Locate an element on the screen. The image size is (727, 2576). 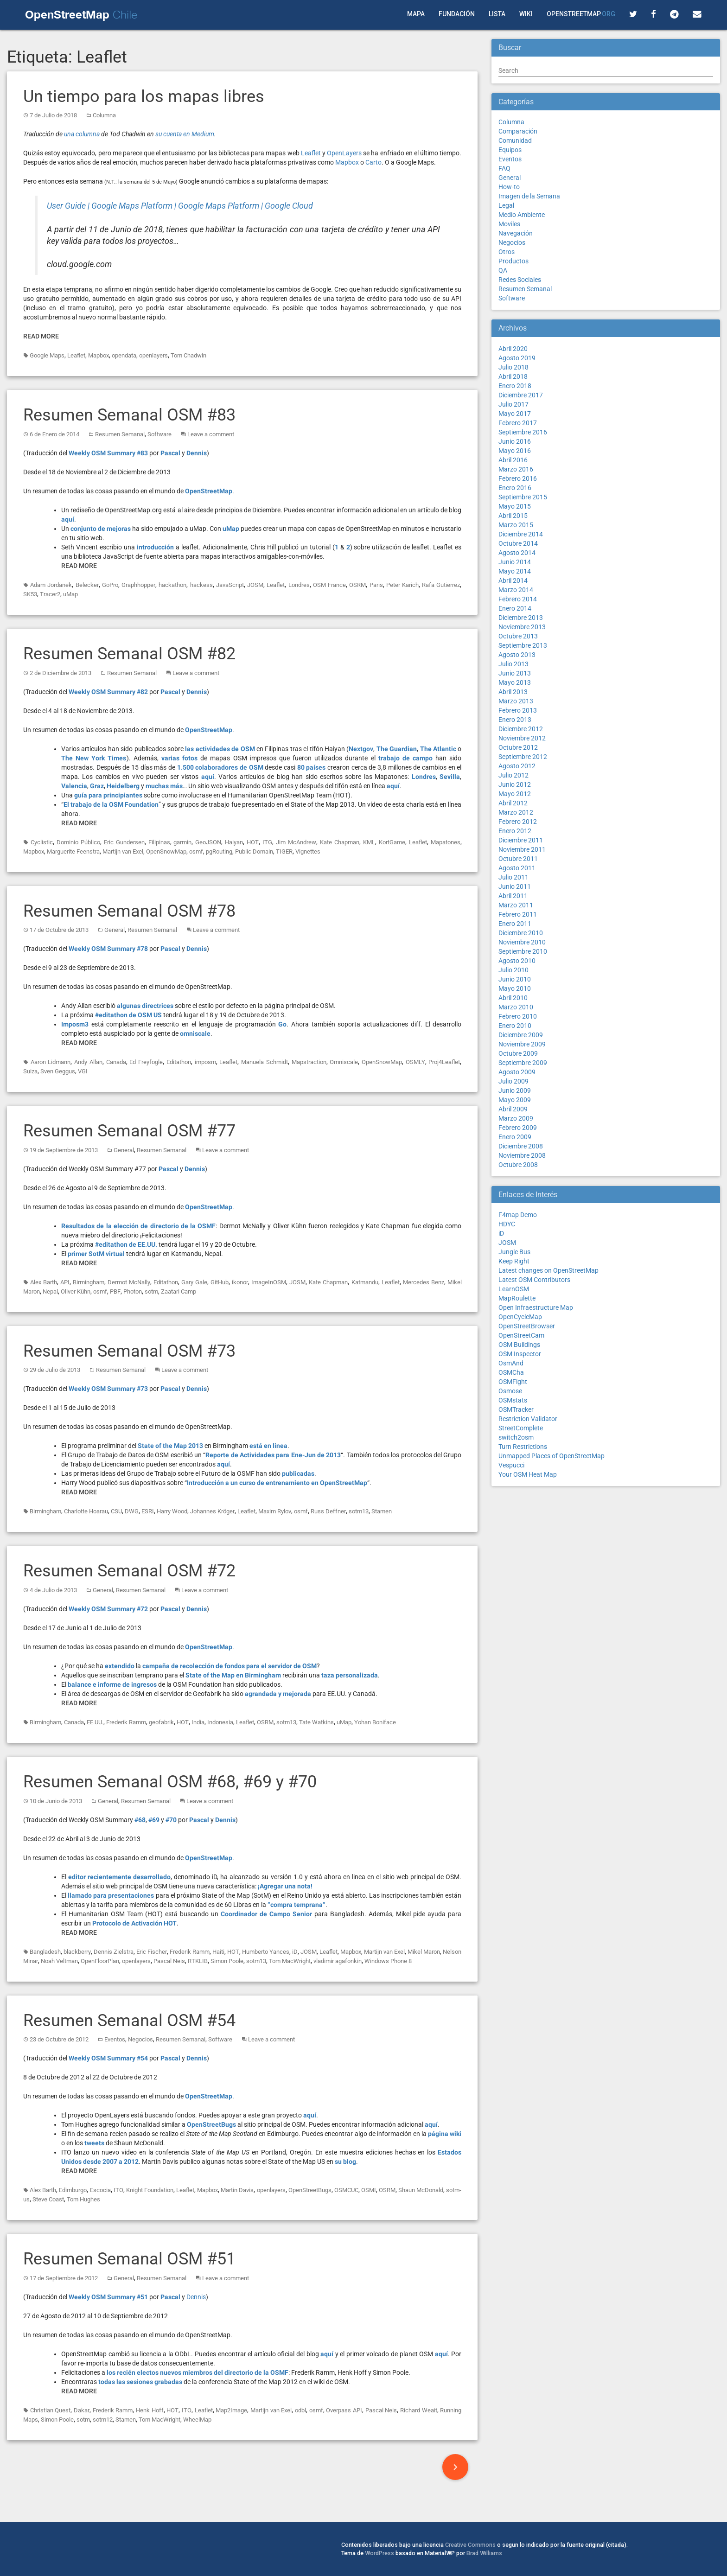
Noviembre 2008 is located at coordinates (522, 1155).